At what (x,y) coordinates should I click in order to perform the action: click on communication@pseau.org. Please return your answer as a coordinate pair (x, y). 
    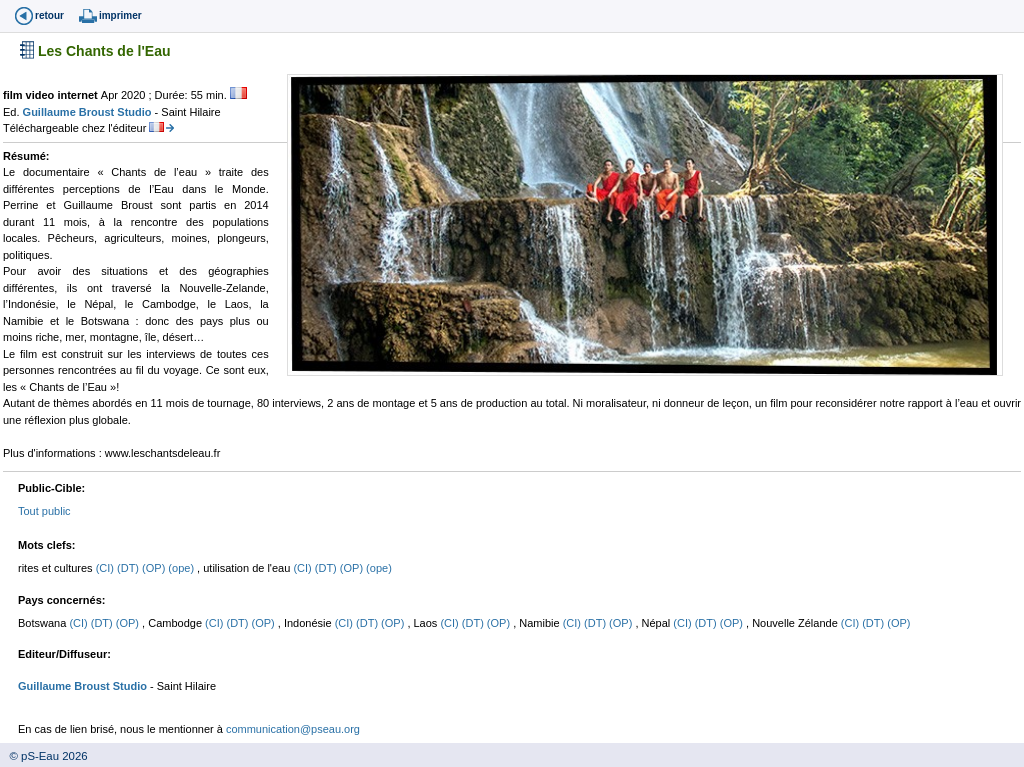
    Looking at the image, I should click on (293, 729).